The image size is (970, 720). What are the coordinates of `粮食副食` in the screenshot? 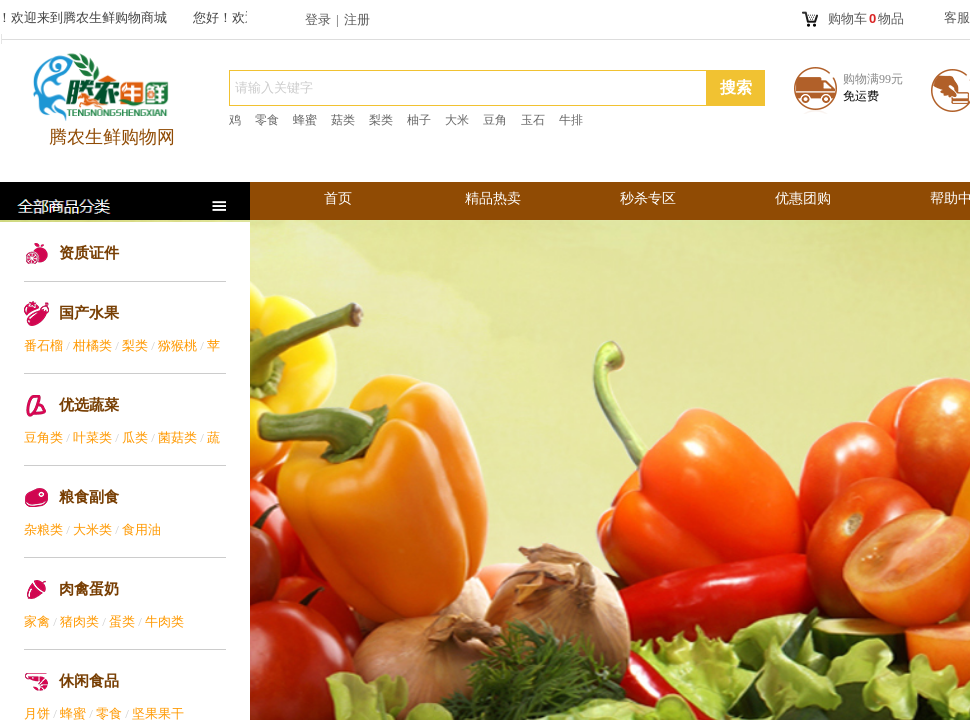 It's located at (89, 497).